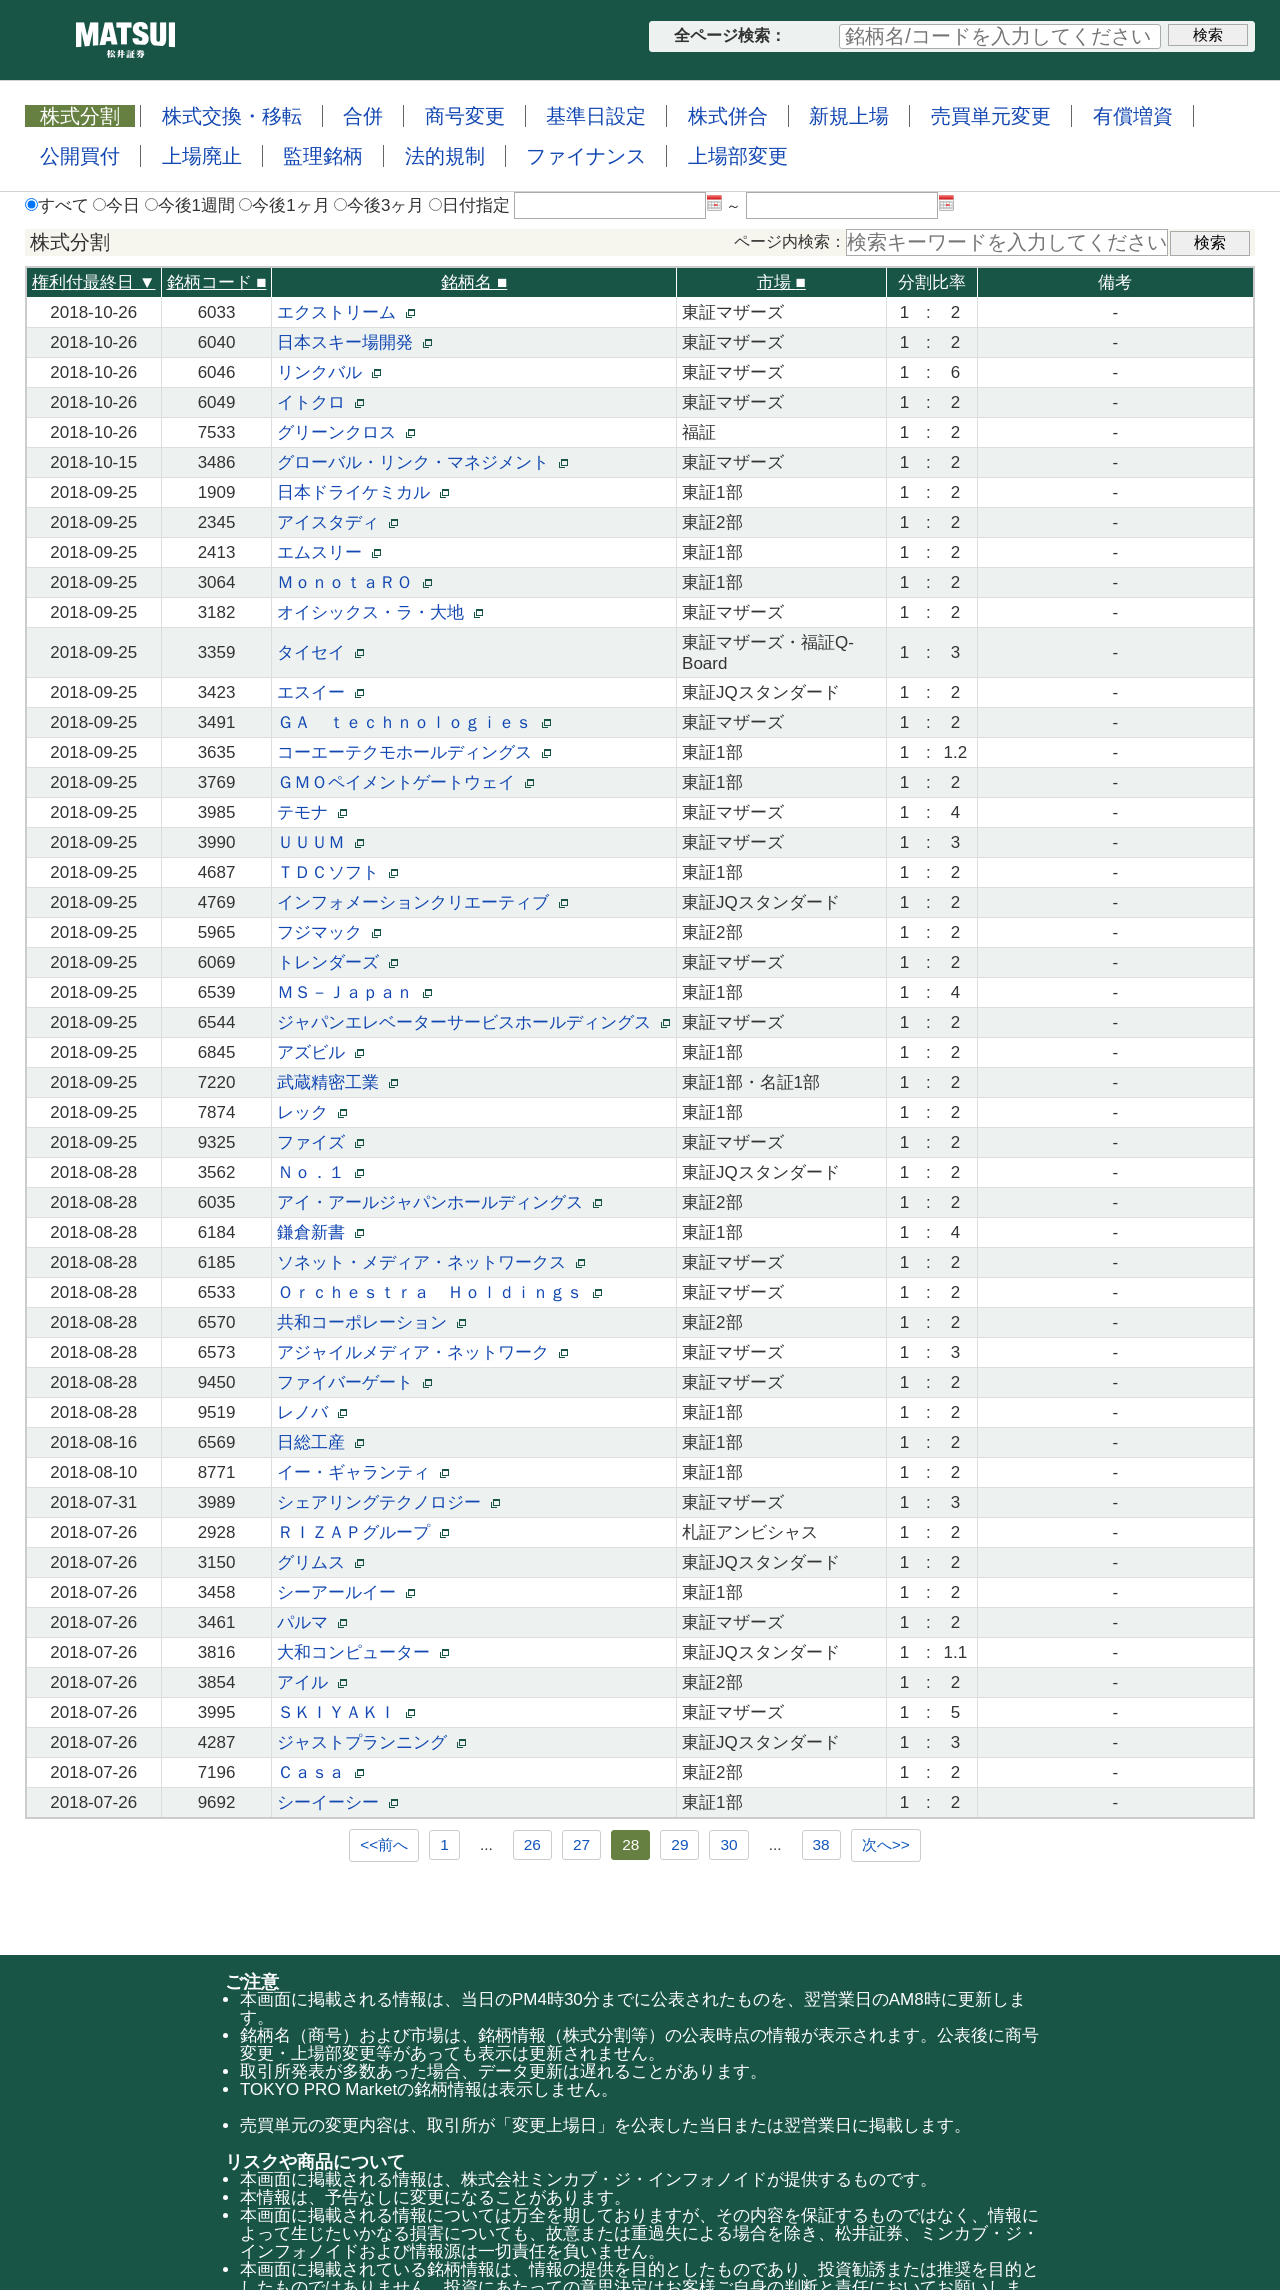 This screenshot has width=1280, height=2290. Describe the element at coordinates (80, 116) in the screenshot. I see `株式分割` at that location.